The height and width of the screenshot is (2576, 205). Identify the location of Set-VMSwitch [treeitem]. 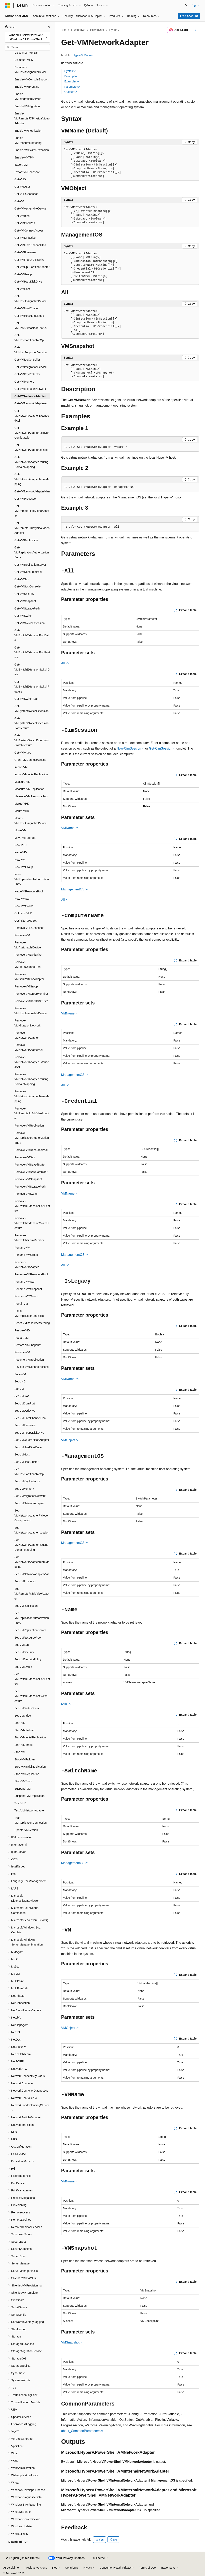
(23, 1666).